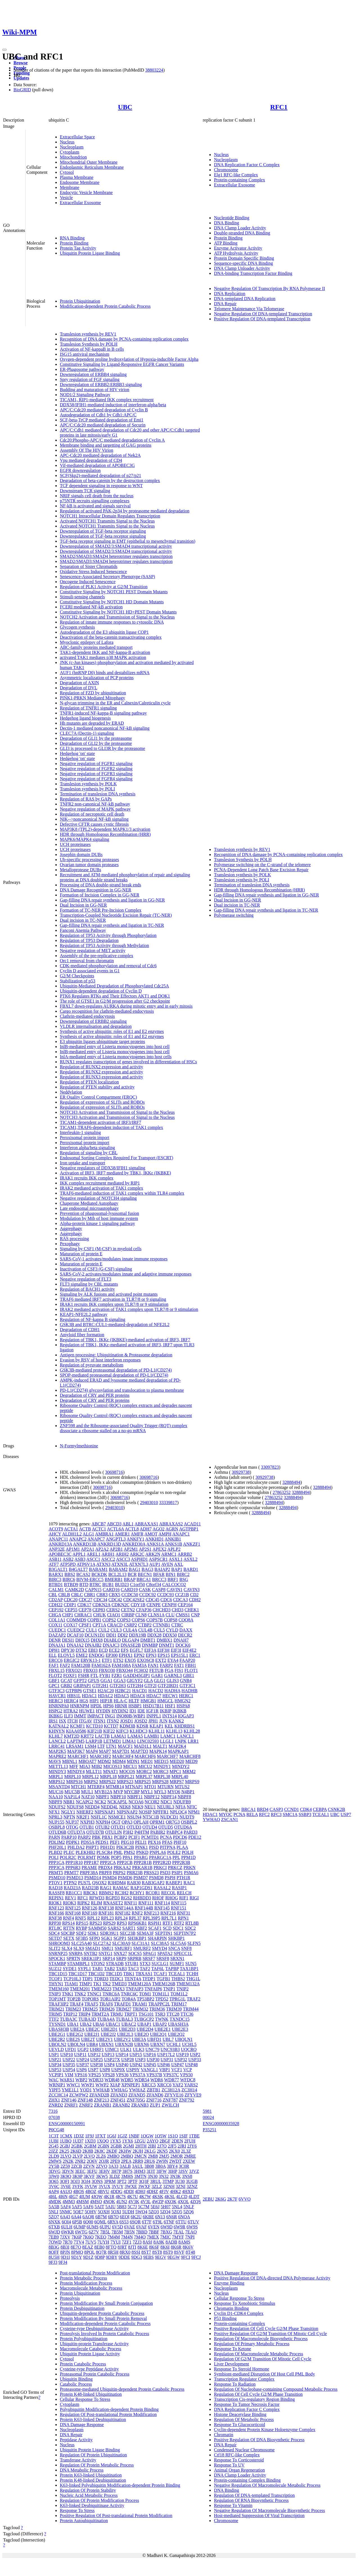  What do you see at coordinates (55, 1801) in the screenshot?
I see `NBPF9` at bounding box center [55, 1801].